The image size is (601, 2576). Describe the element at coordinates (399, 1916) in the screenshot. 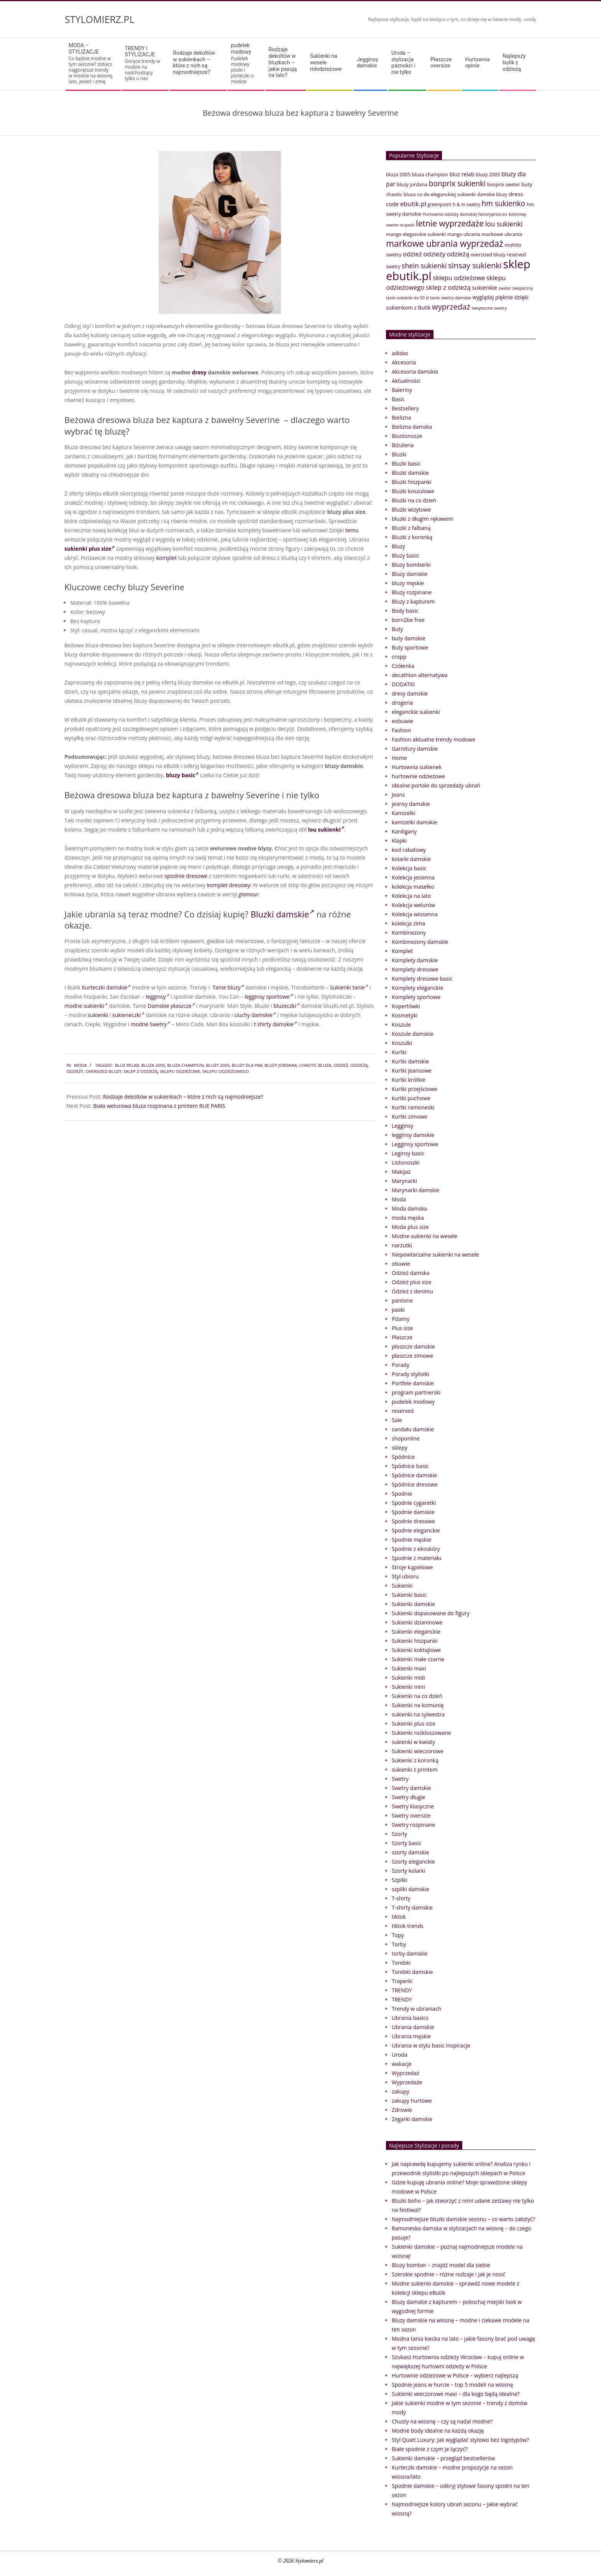

I see `tiktok` at that location.